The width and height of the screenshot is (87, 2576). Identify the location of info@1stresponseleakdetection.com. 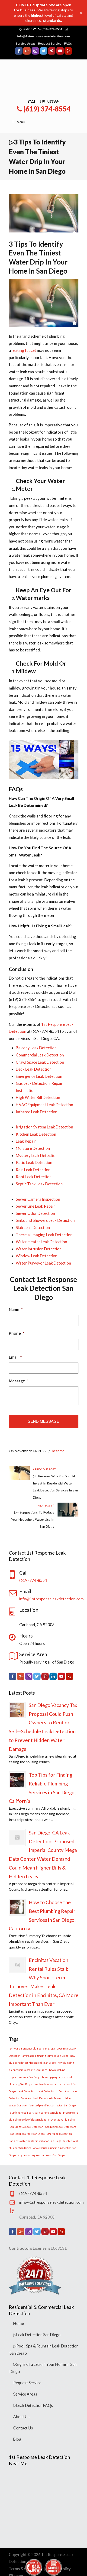
(43, 36).